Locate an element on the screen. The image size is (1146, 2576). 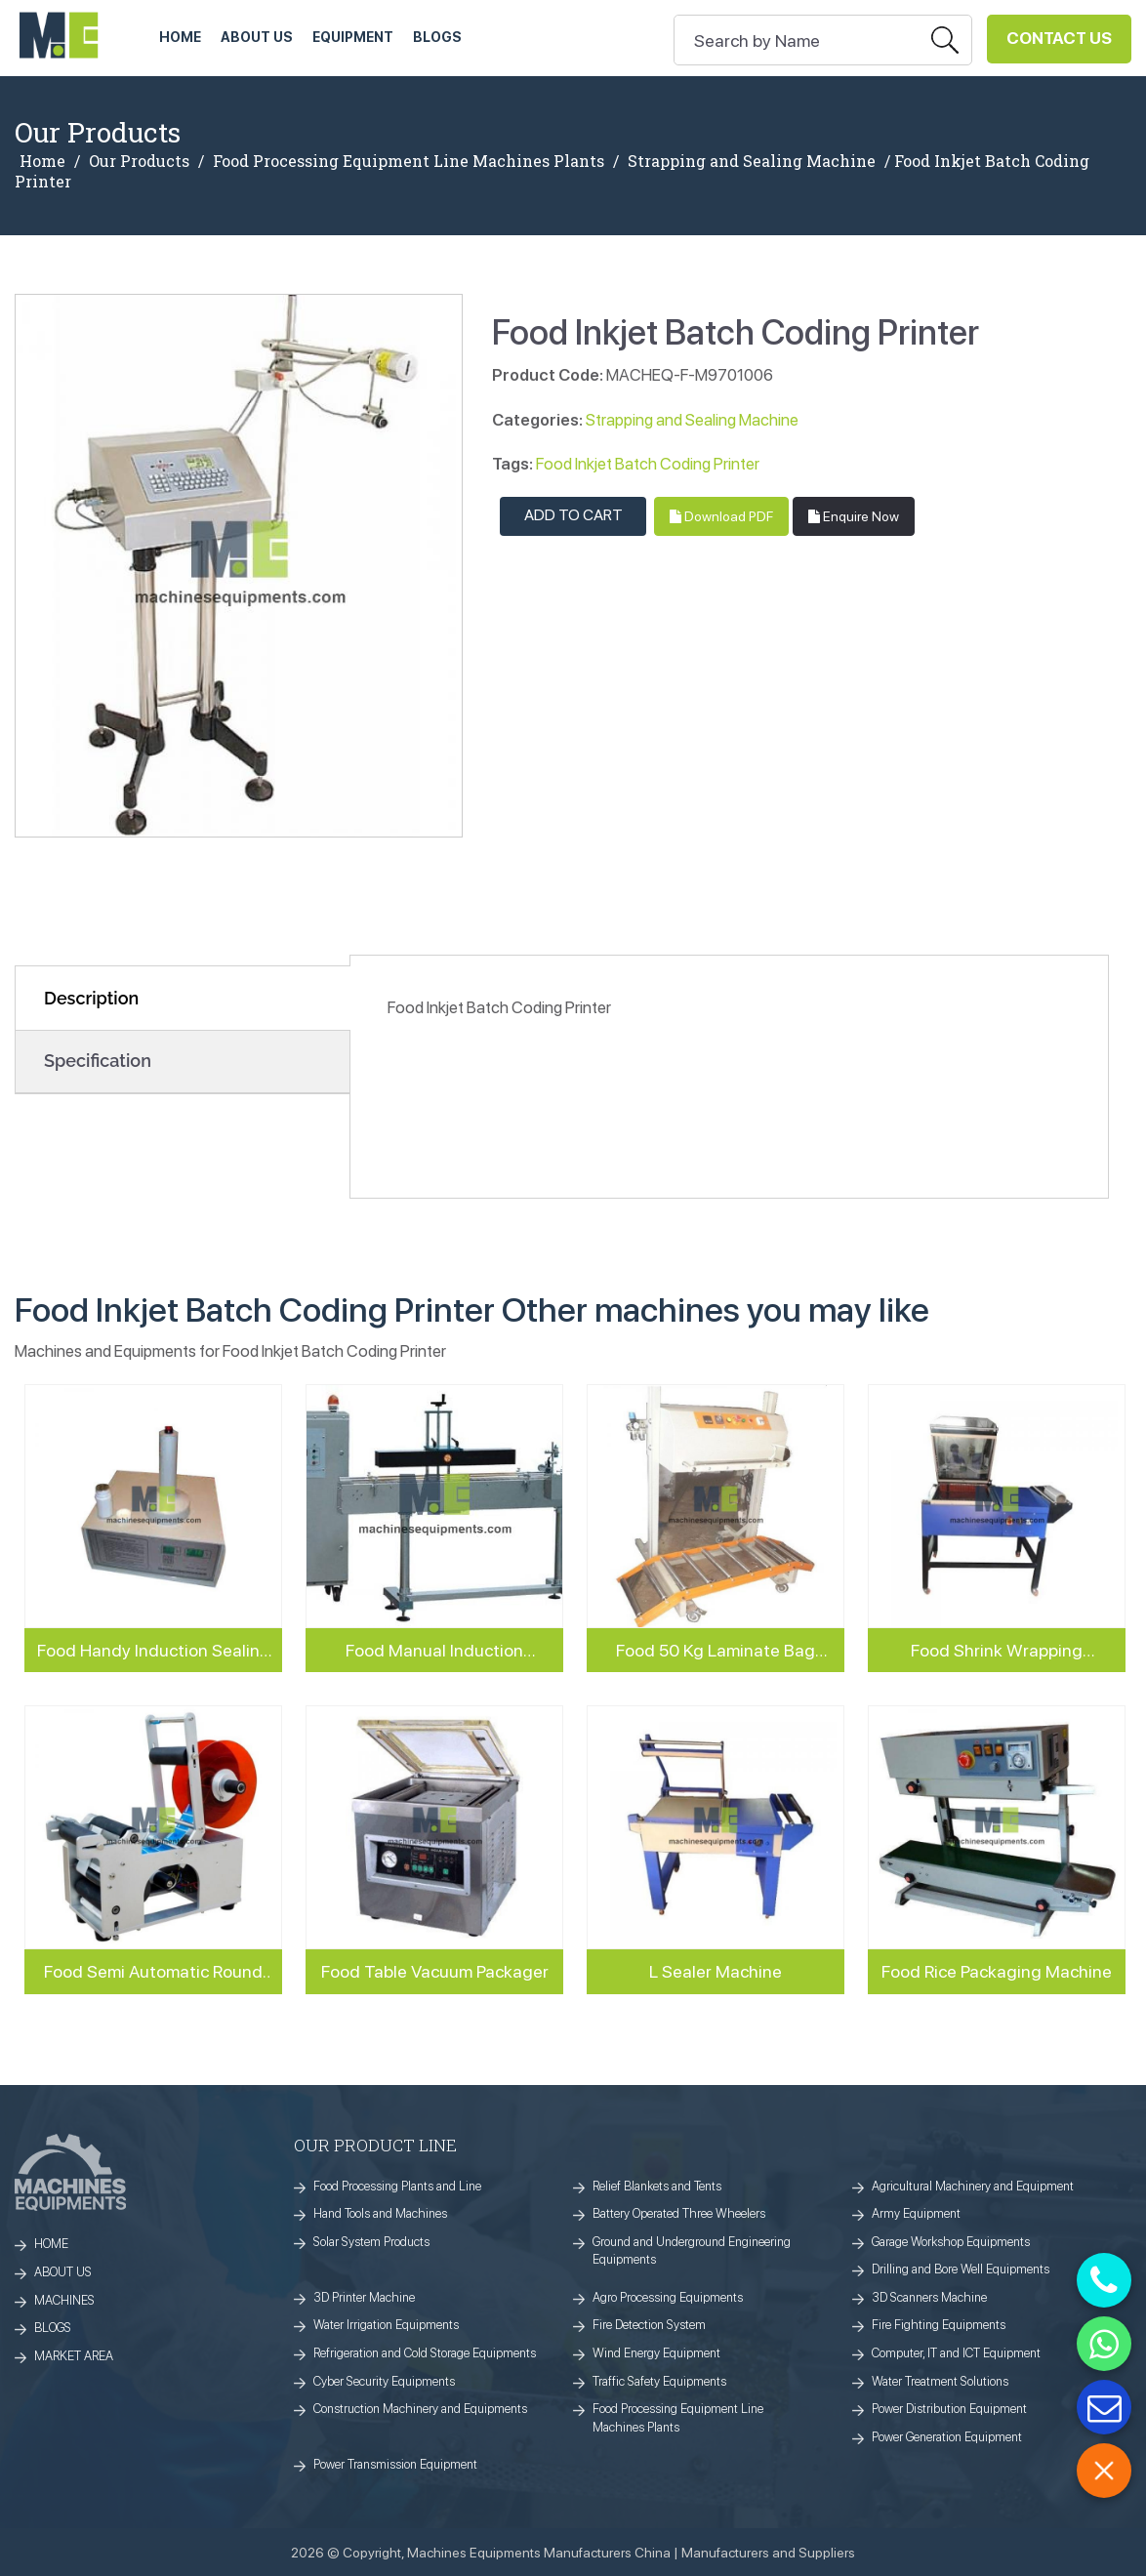
Garage Workshop Equipments is located at coordinates (951, 2241).